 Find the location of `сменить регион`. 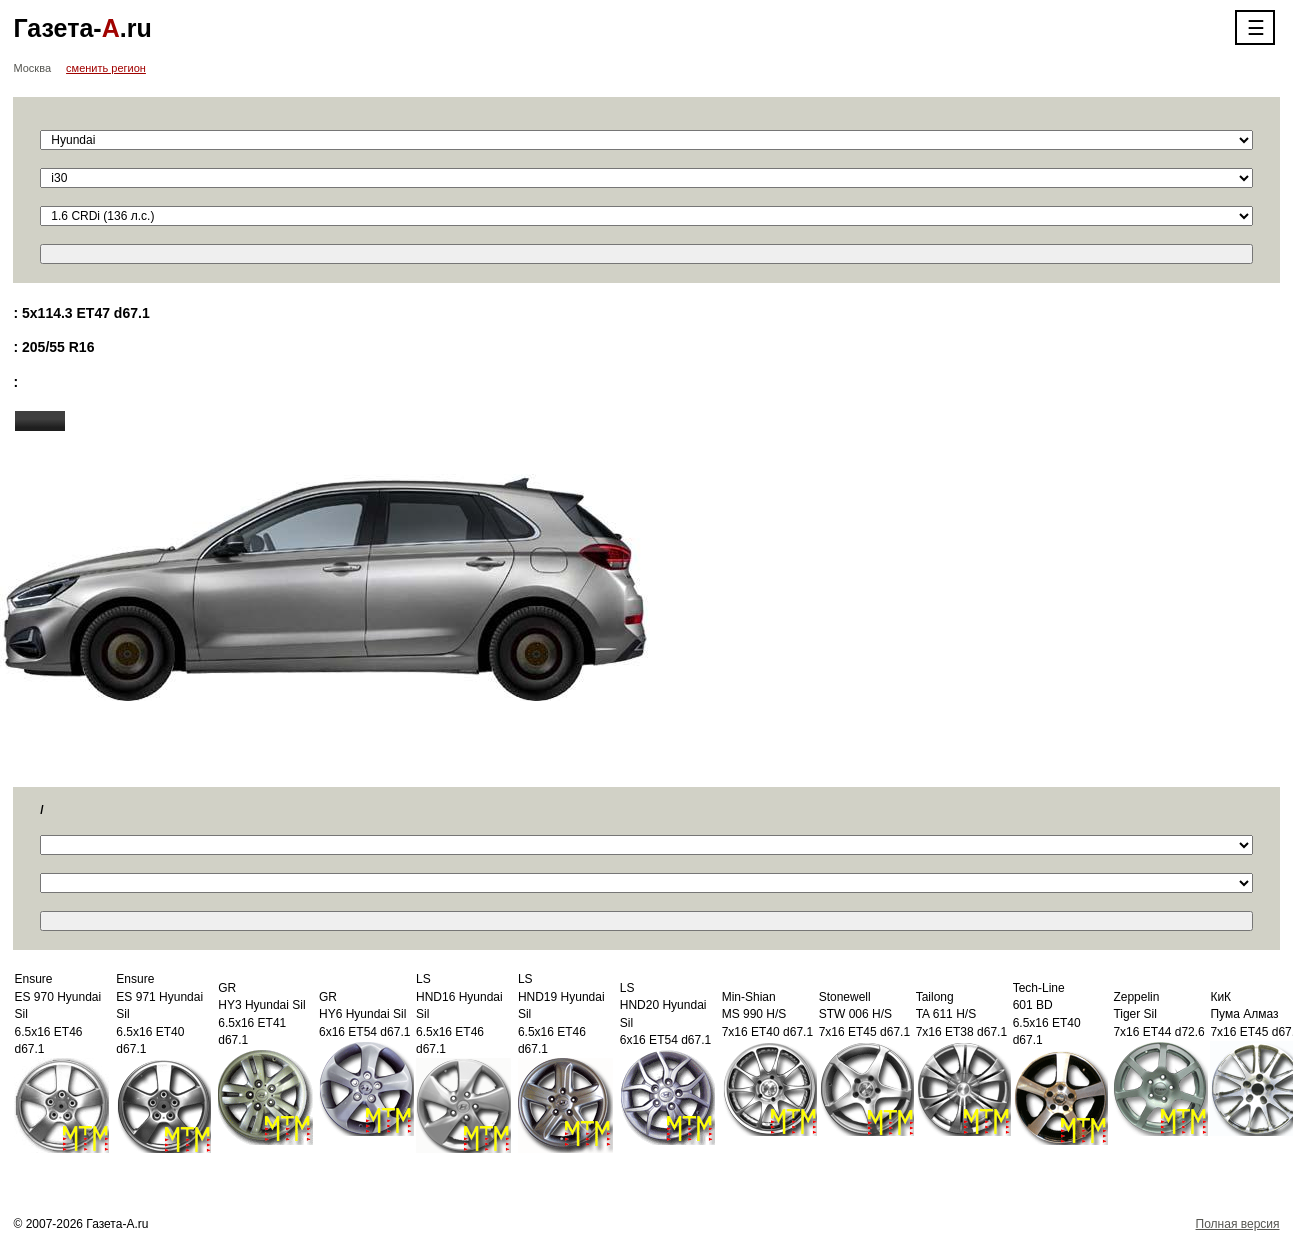

сменить регион is located at coordinates (106, 68).